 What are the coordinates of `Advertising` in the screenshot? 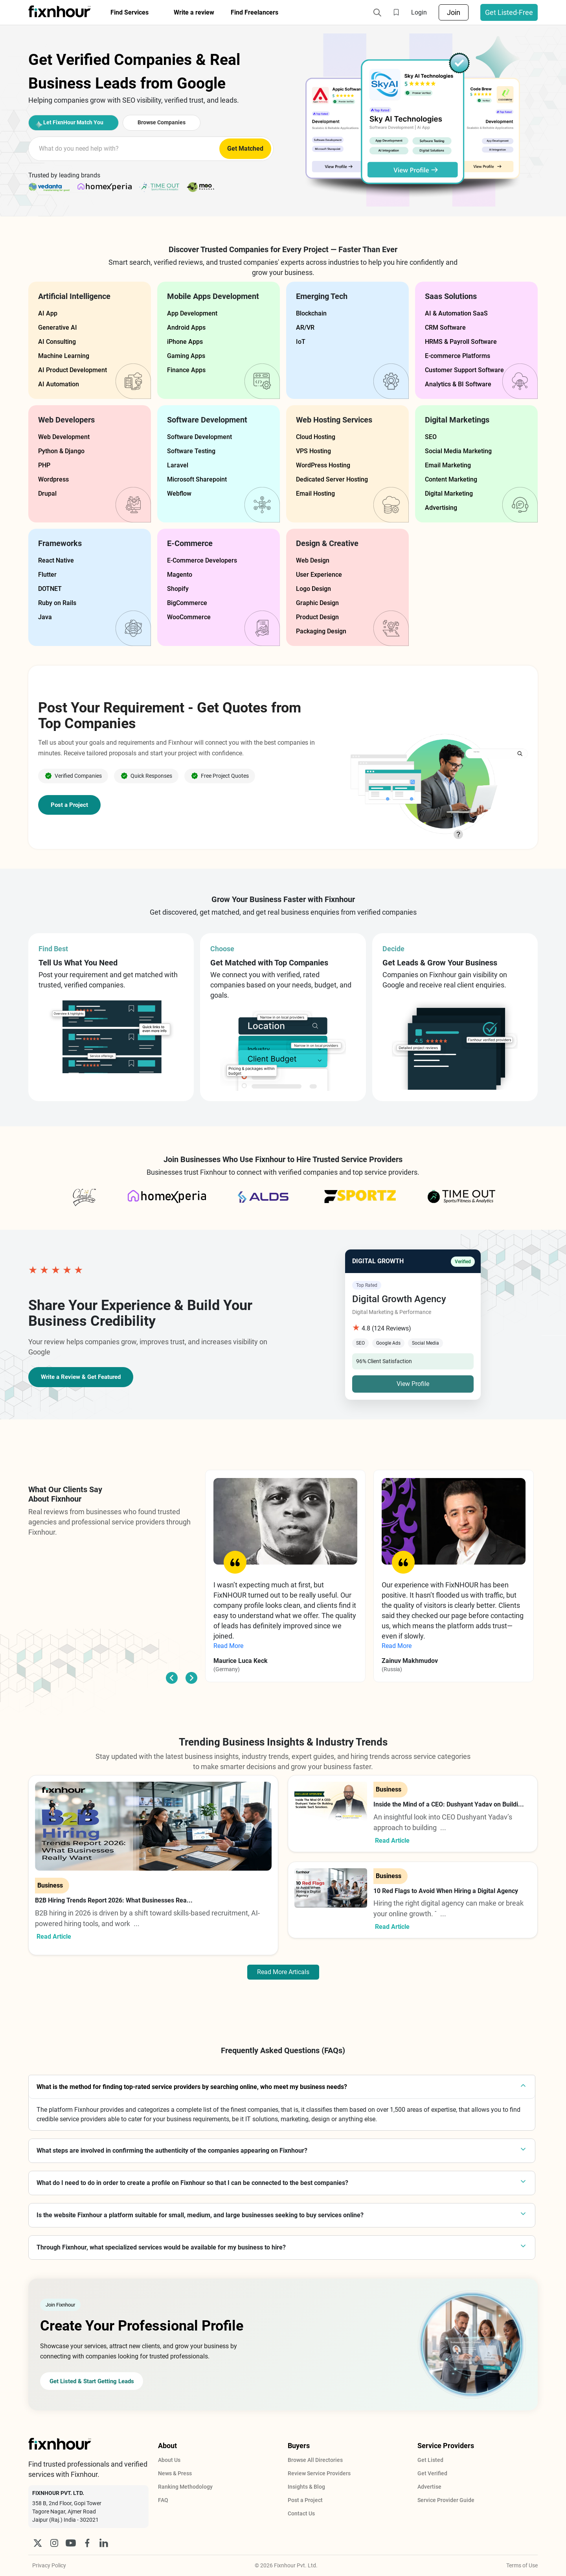 It's located at (441, 507).